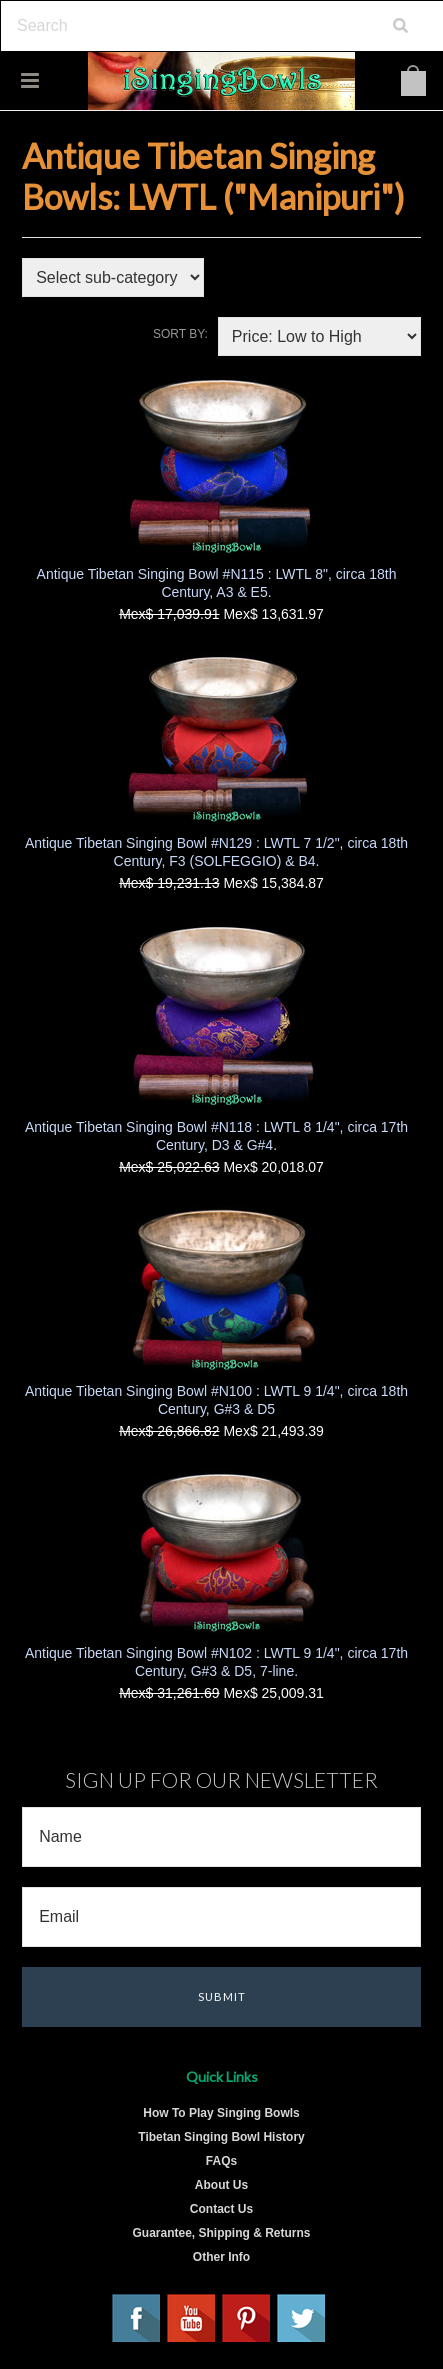 This screenshot has width=443, height=2369. What do you see at coordinates (137, 2319) in the screenshot?
I see `Facebook` at bounding box center [137, 2319].